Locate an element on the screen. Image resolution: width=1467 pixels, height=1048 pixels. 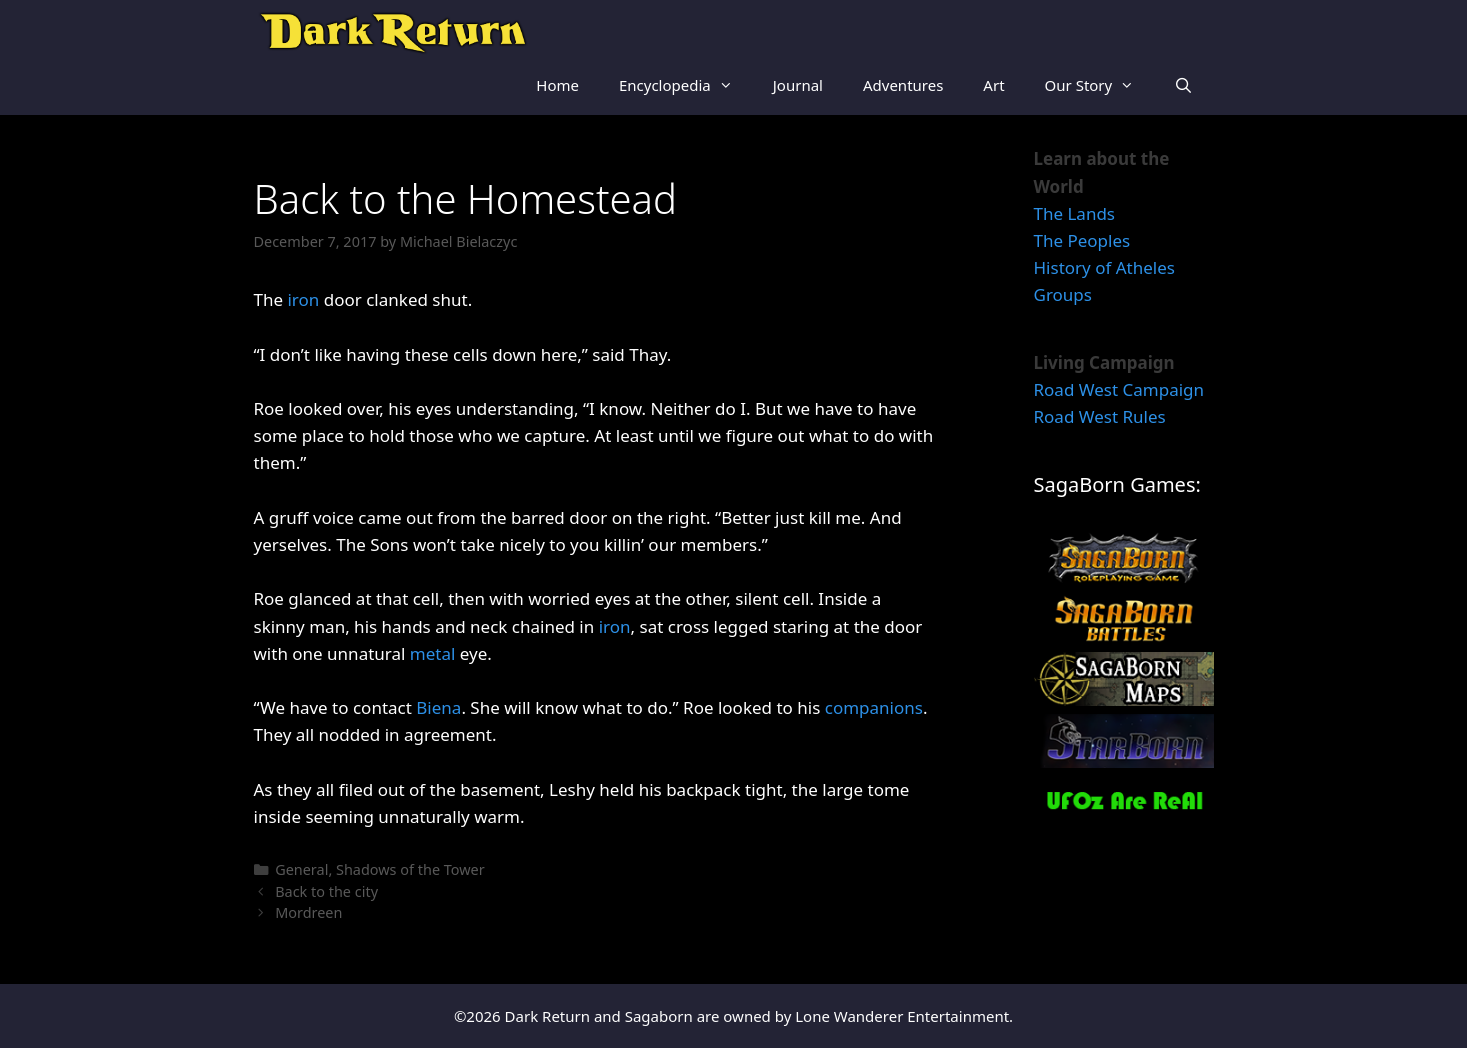
Our Story is located at coordinates (1100, 85).